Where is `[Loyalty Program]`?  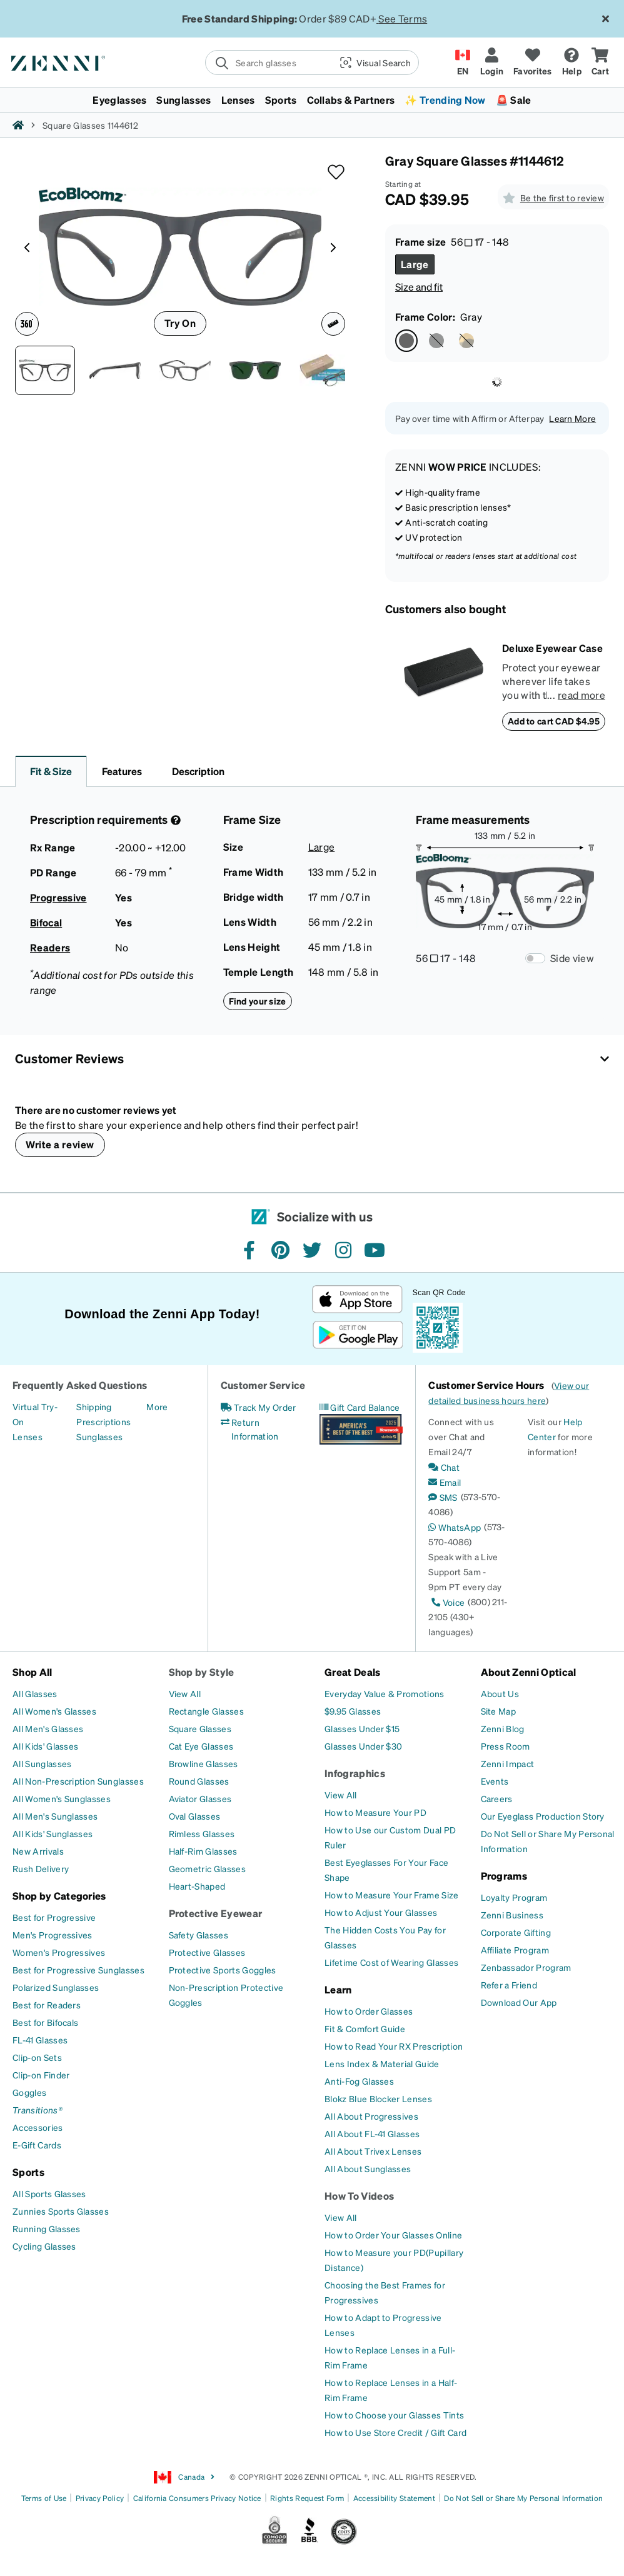 [Loyalty Program] is located at coordinates (514, 1897).